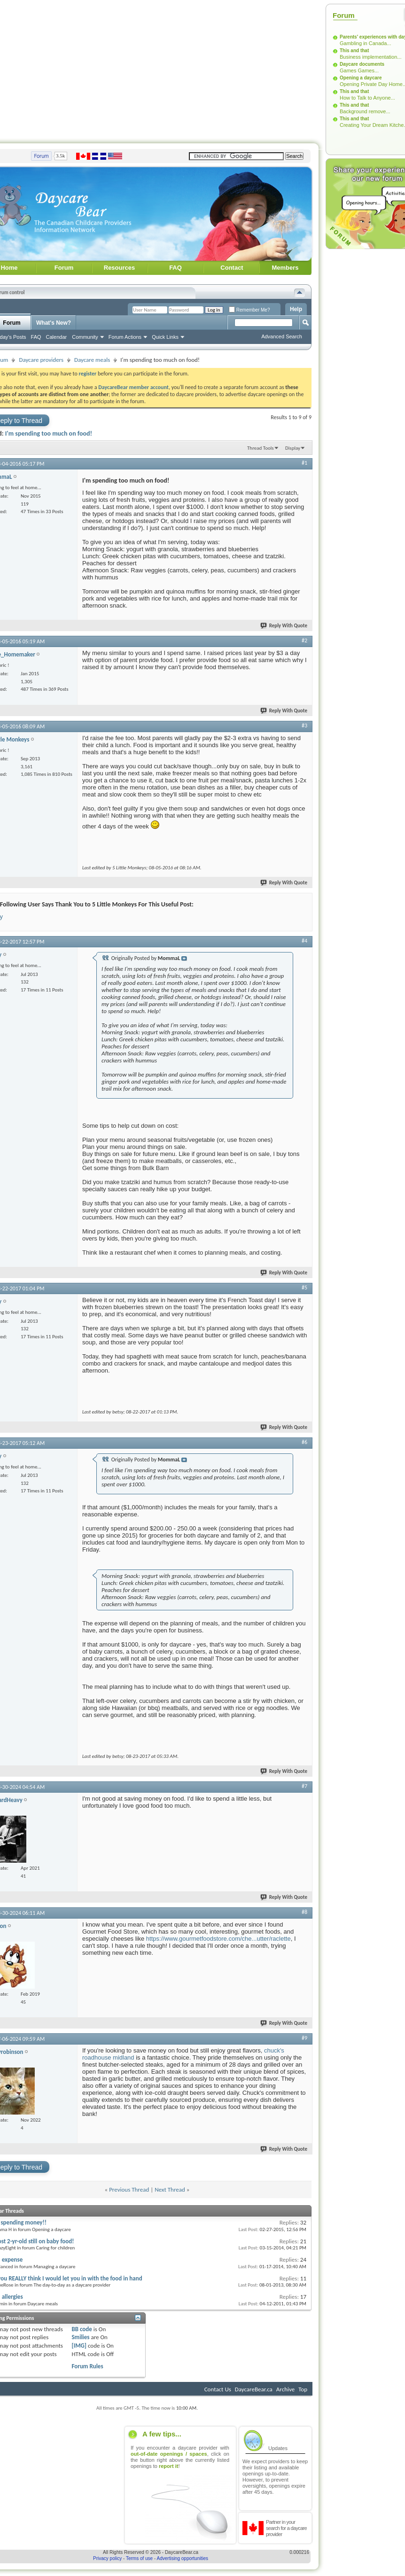  I want to click on Thread Tools, so click(260, 448).